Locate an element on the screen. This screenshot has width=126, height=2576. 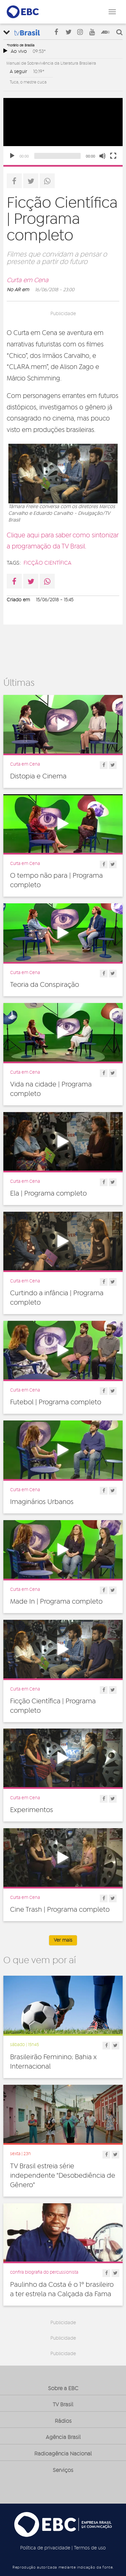
Distopia e Cinema is located at coordinates (38, 776).